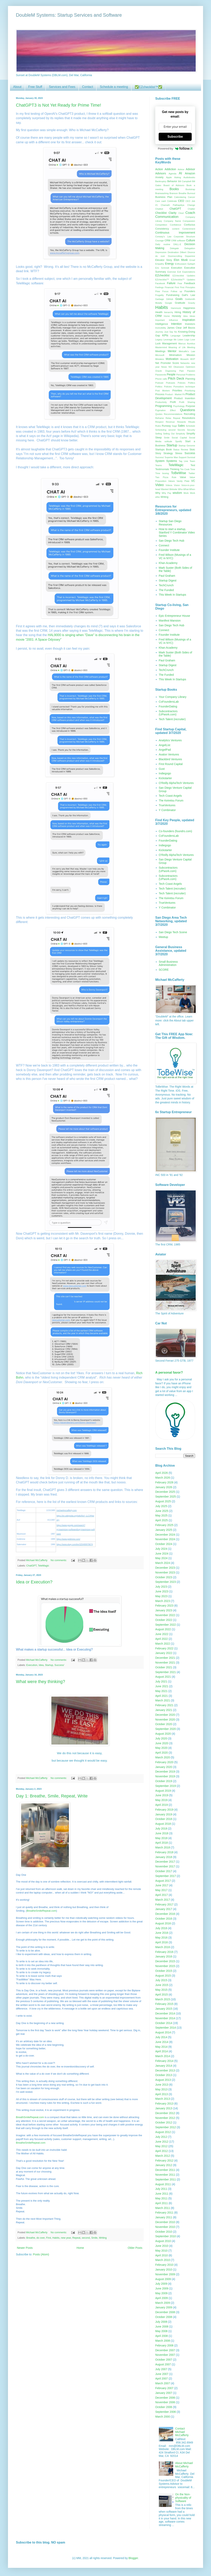 The image size is (211, 2576). I want to click on Pomodoro technique, so click(184, 386).